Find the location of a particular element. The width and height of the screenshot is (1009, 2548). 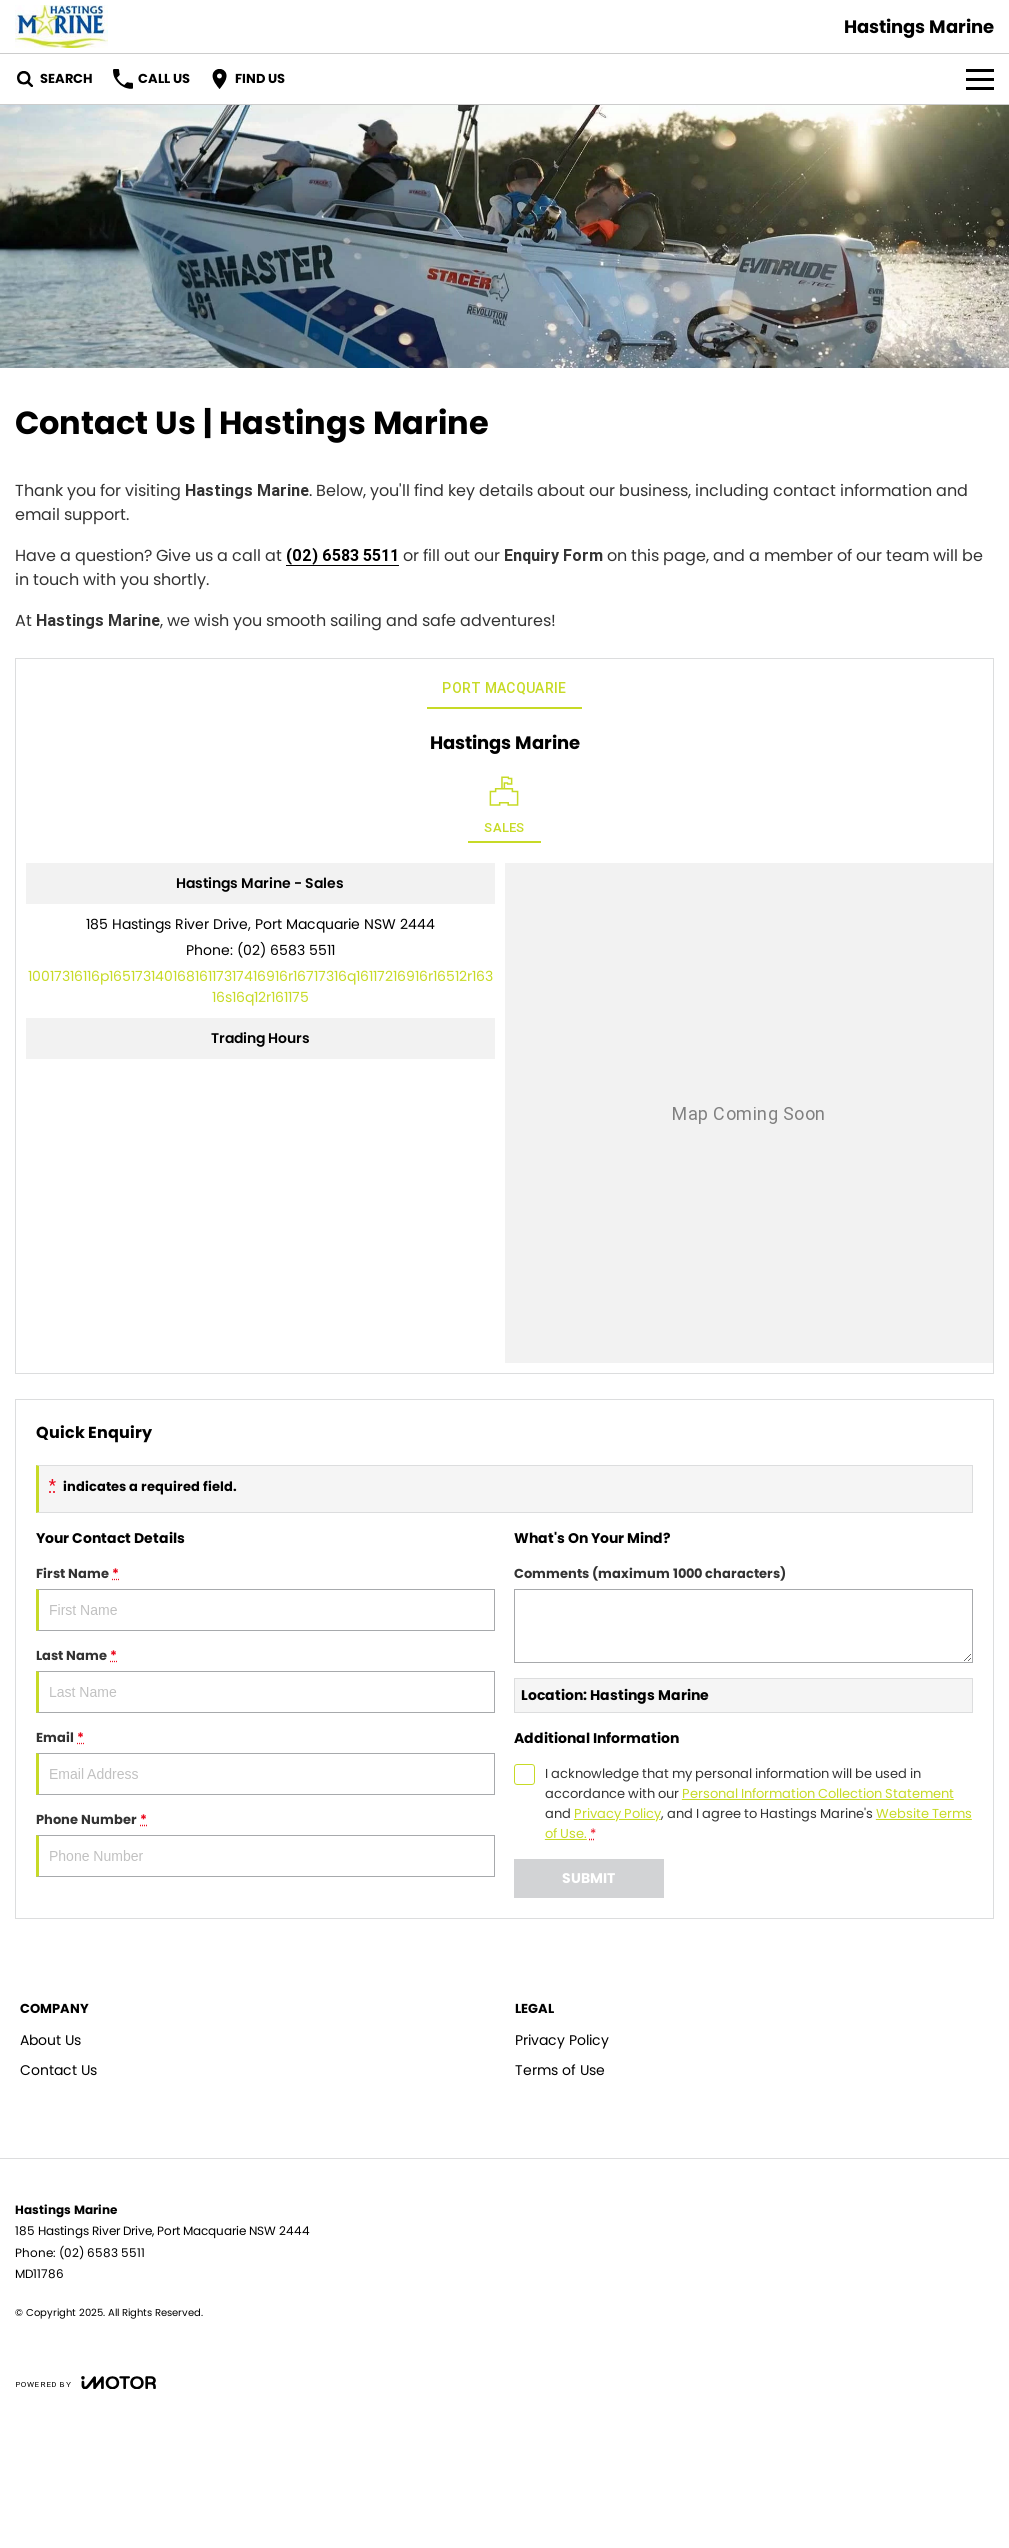

Contact Us is located at coordinates (58, 2070).